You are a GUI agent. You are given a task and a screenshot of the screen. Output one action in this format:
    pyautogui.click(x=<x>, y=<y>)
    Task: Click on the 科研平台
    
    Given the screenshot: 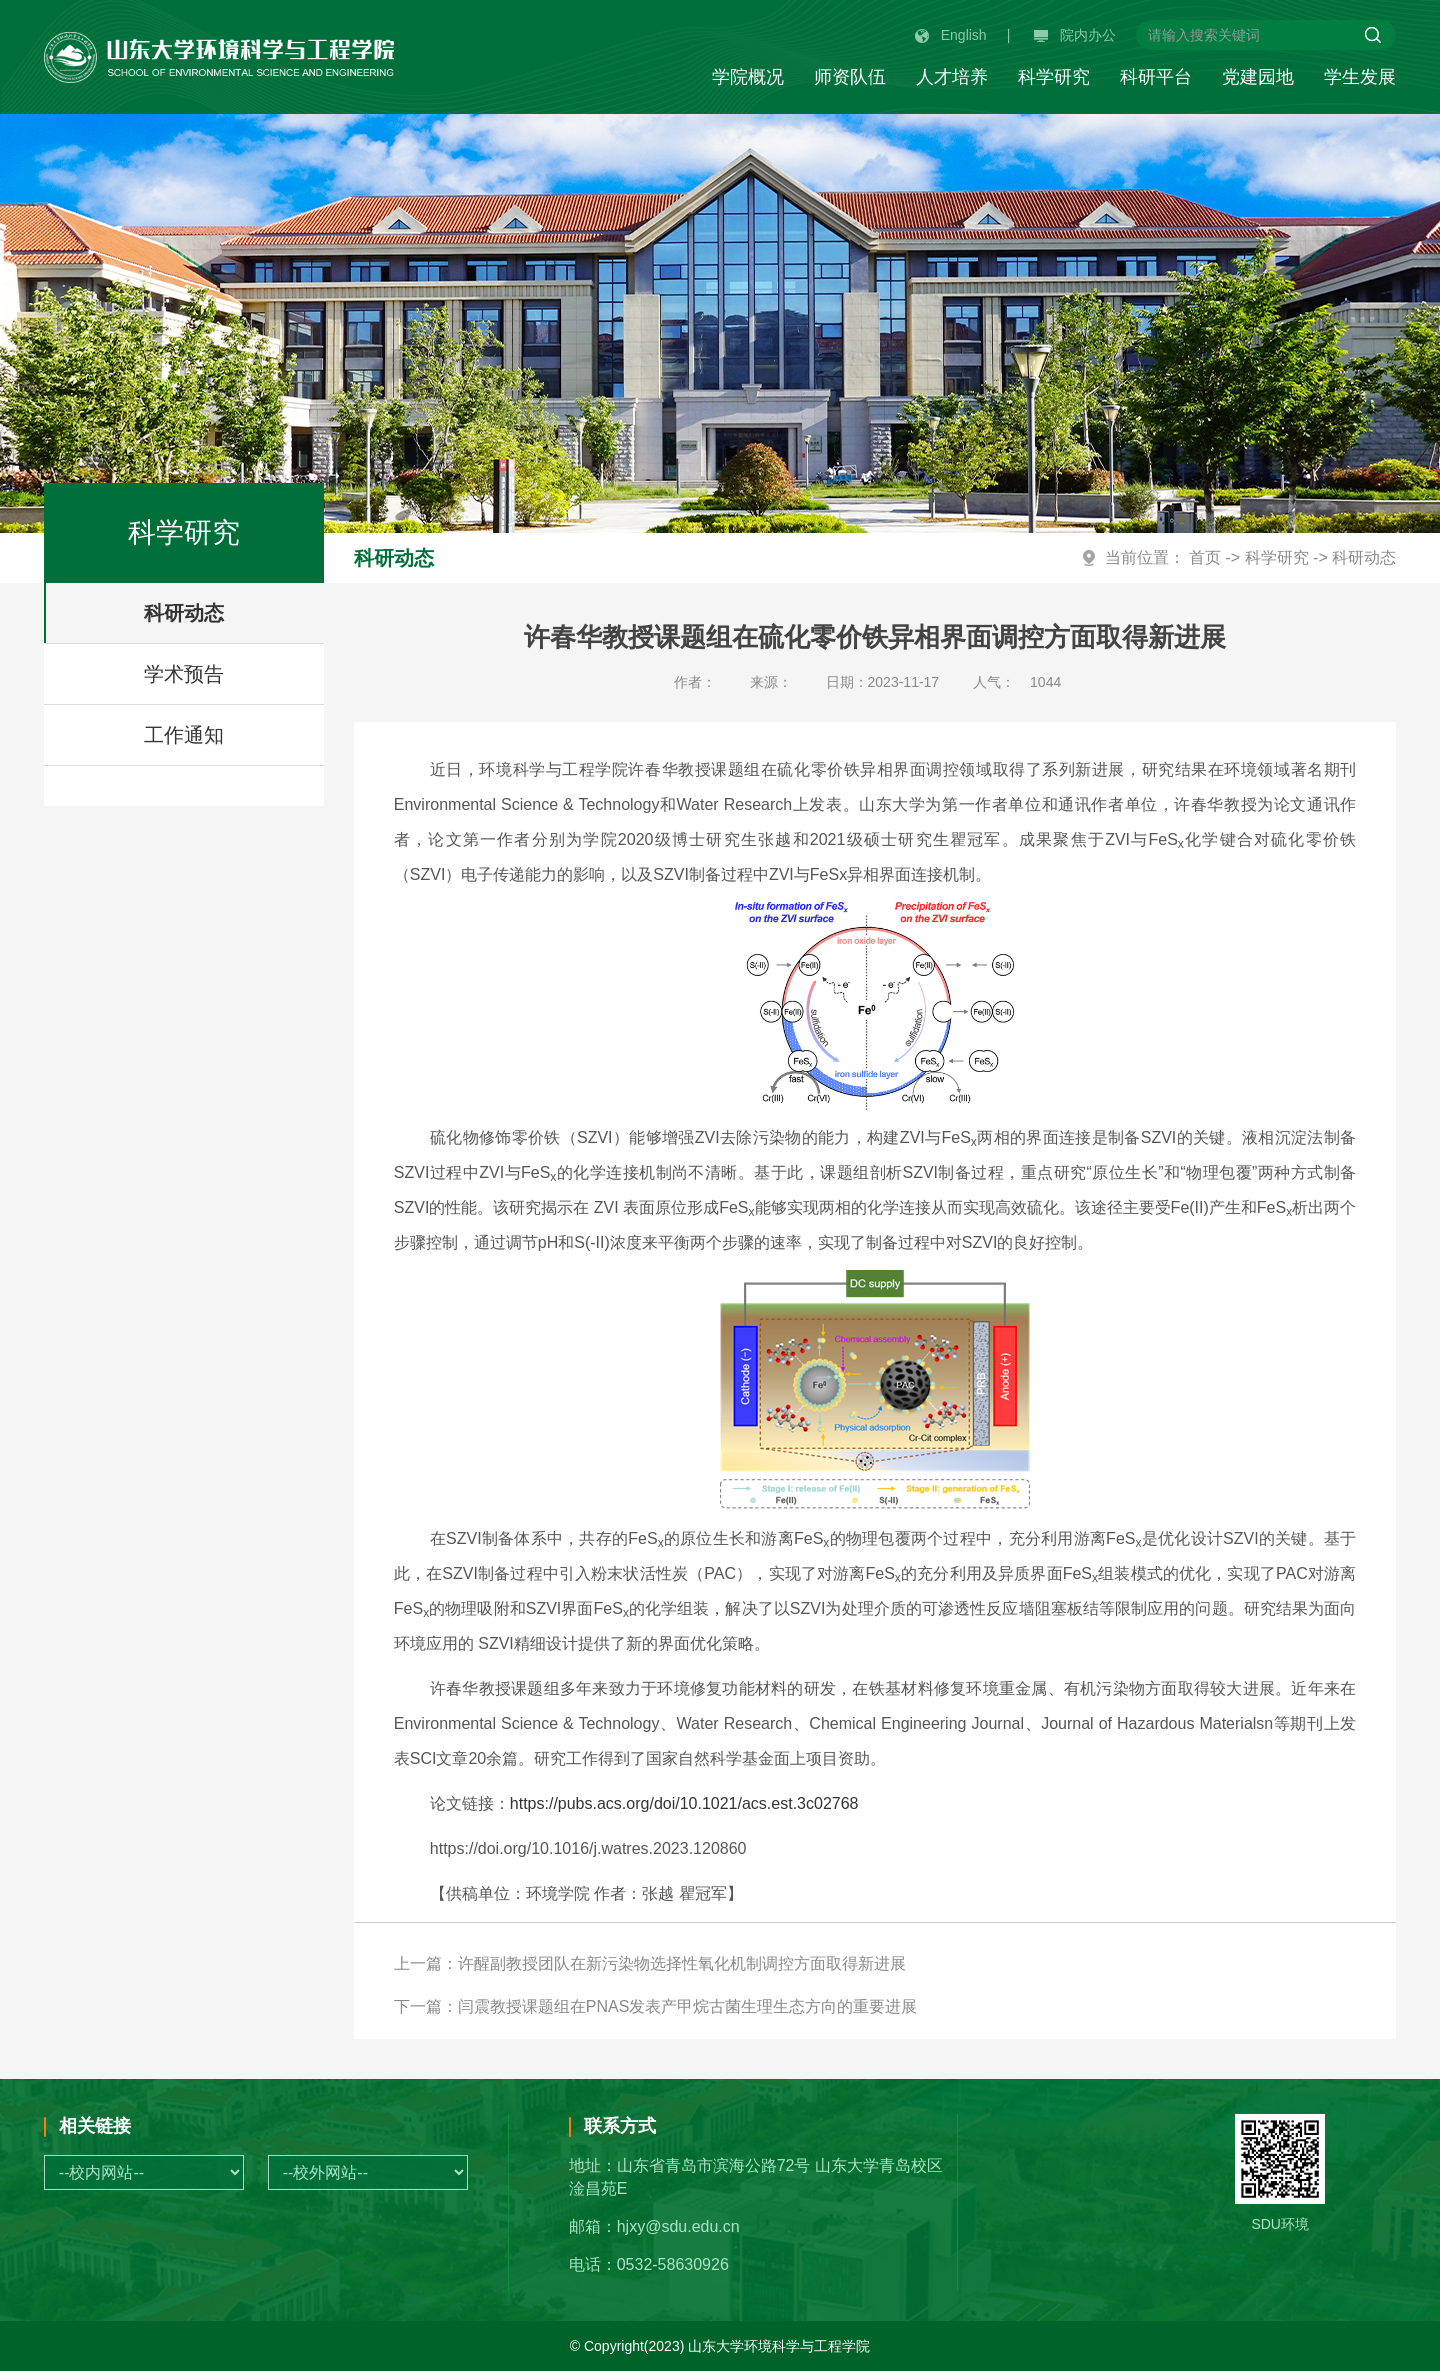 What is the action you would take?
    pyautogui.click(x=1156, y=77)
    